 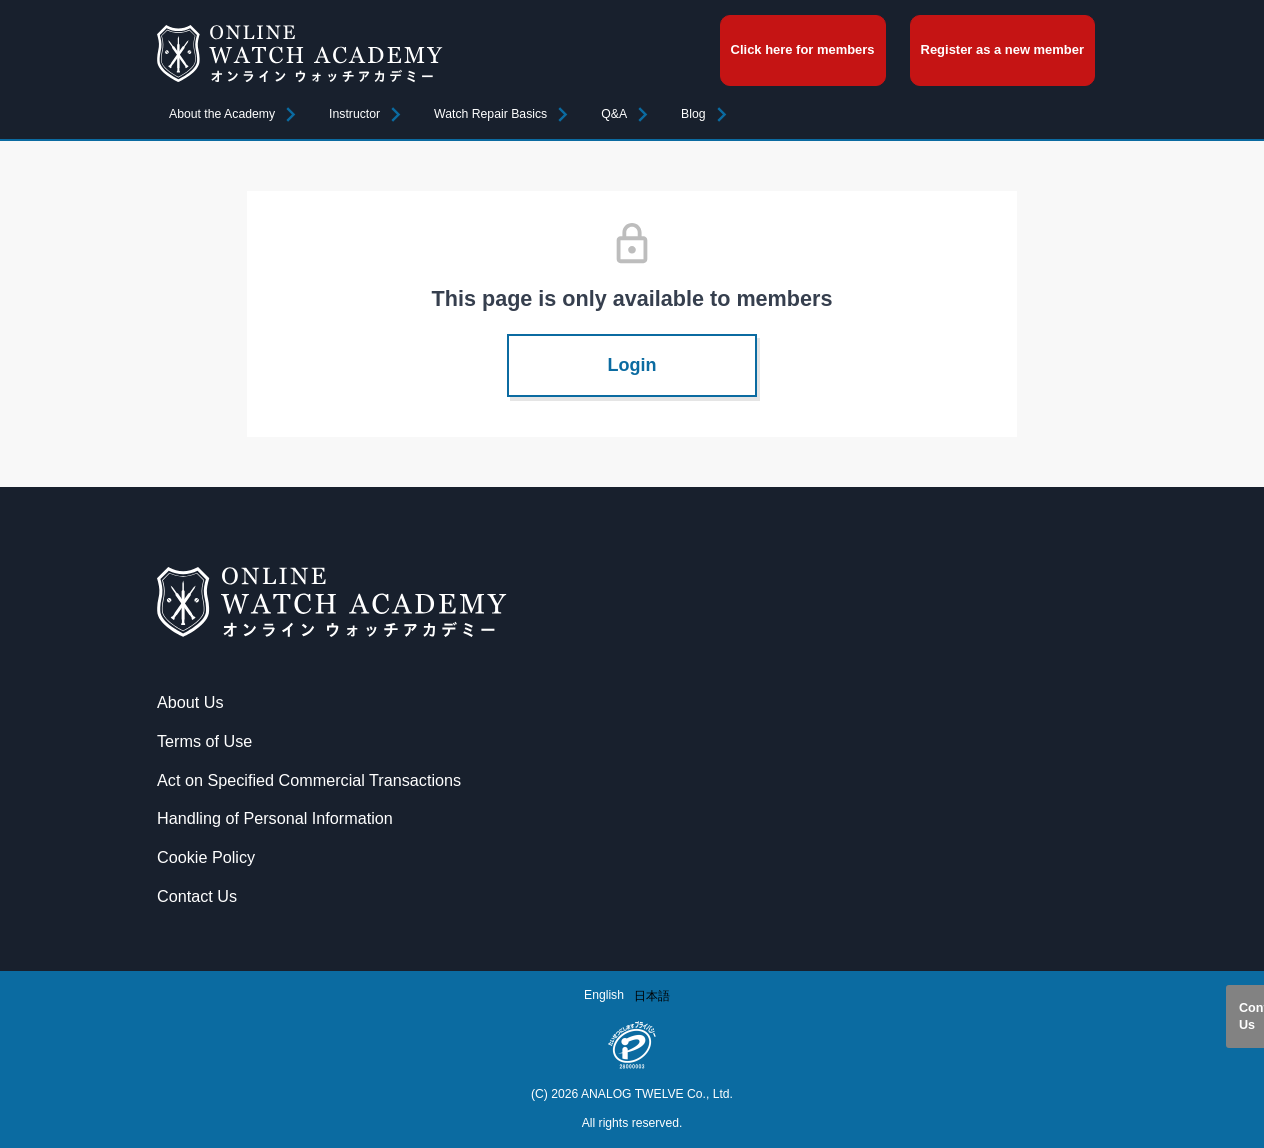 I want to click on 日本語 [option], so click(x=652, y=996).